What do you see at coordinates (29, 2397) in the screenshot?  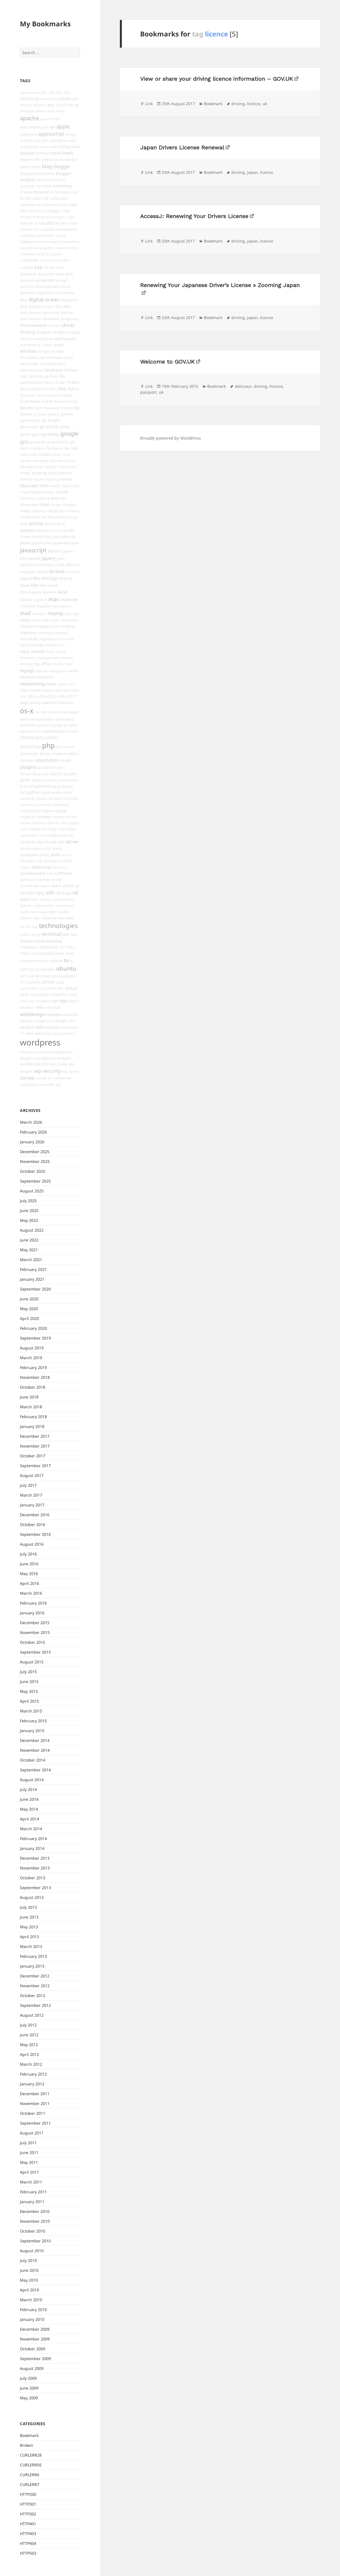 I see `May 2009` at bounding box center [29, 2397].